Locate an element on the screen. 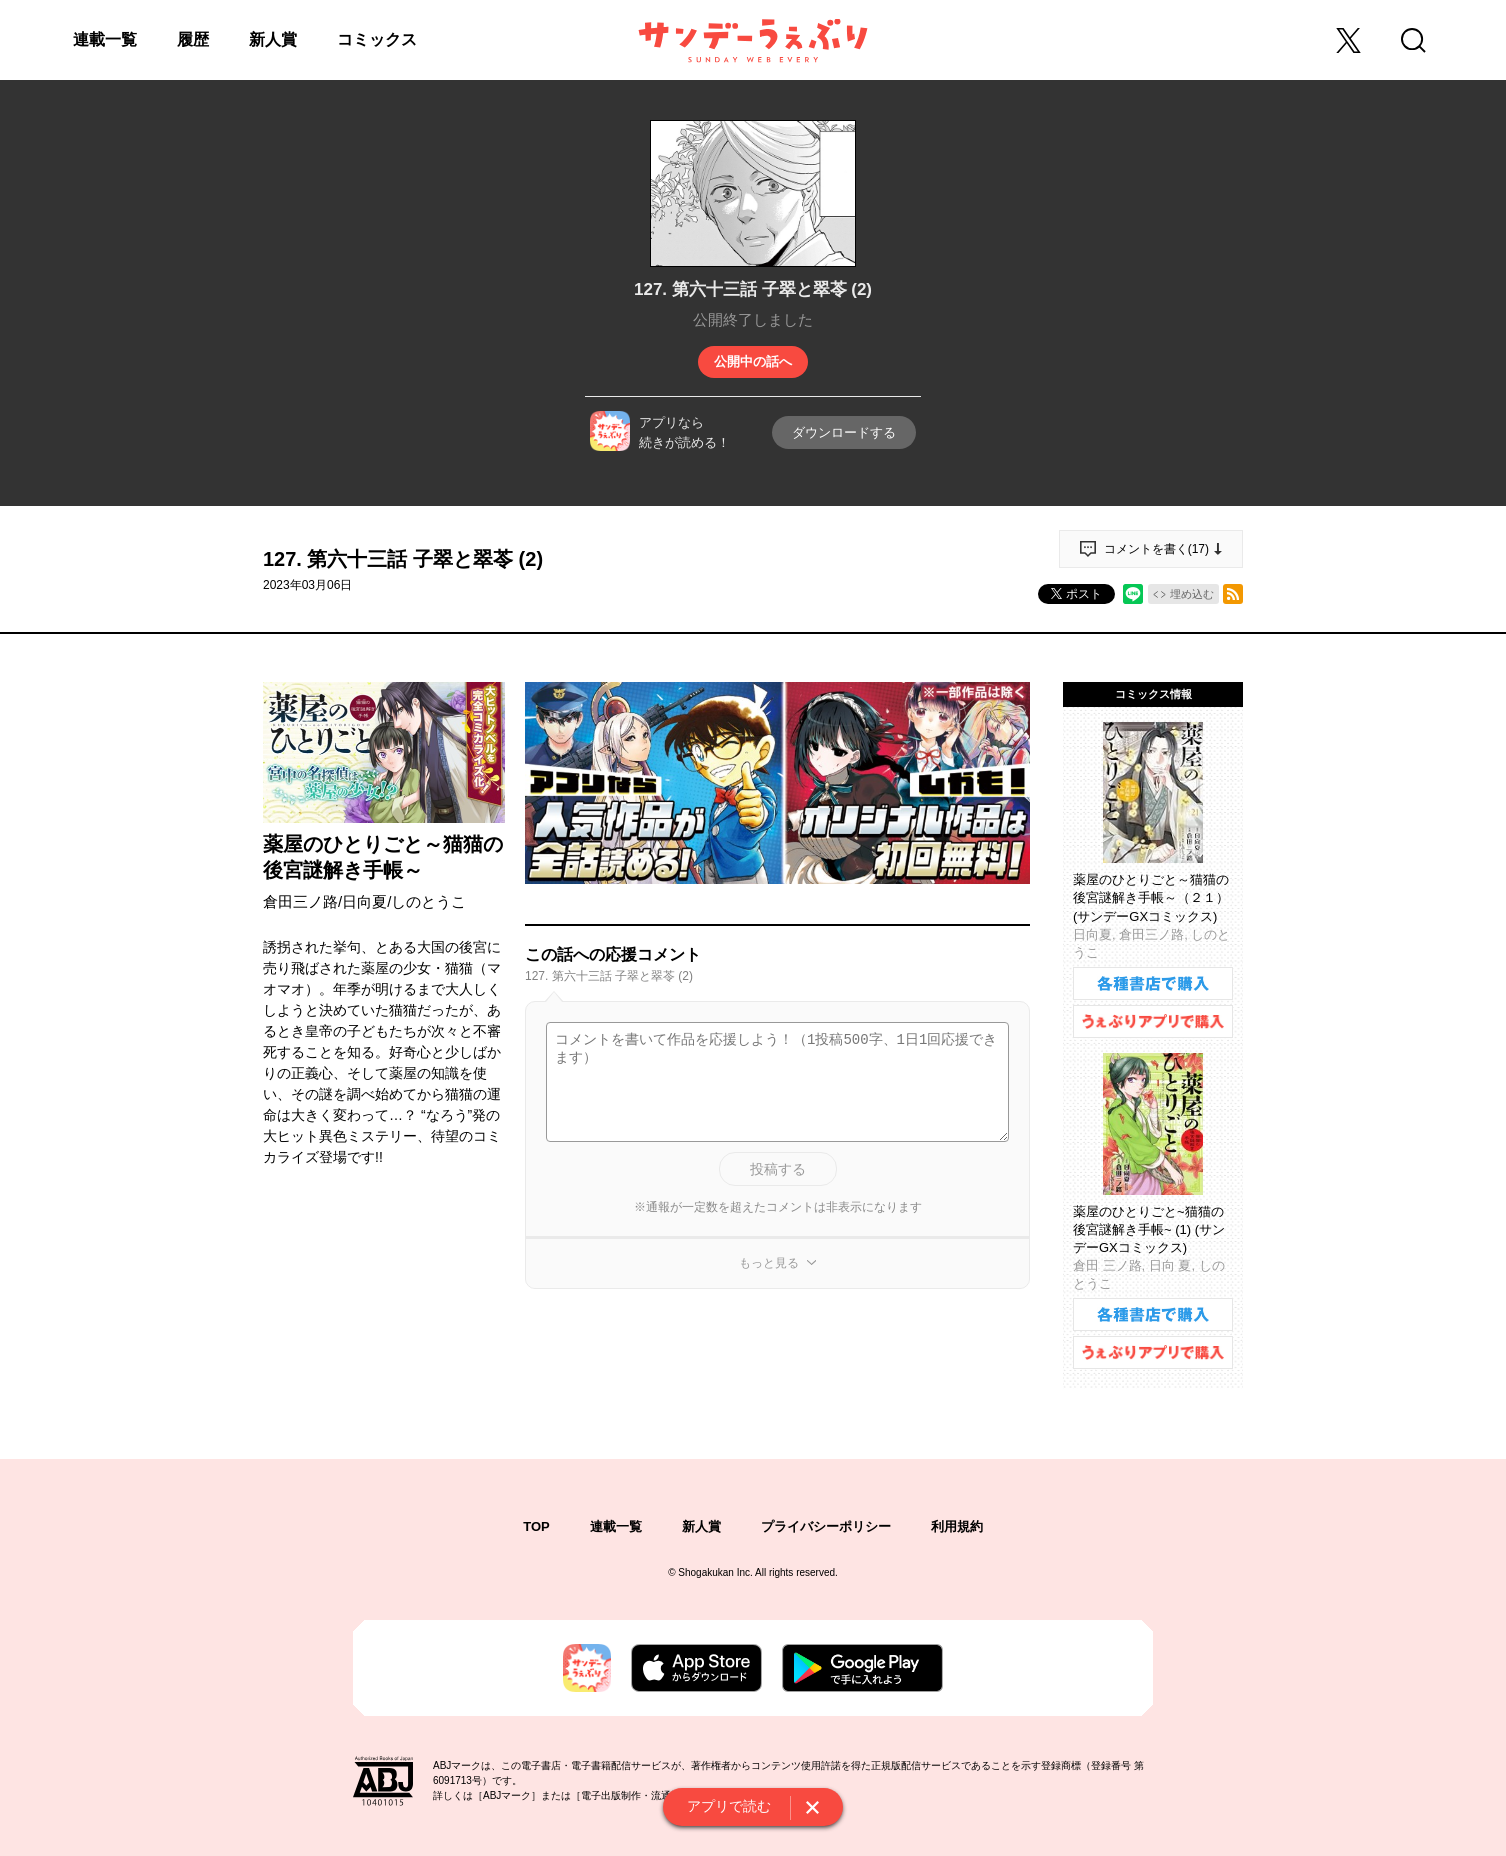 The width and height of the screenshot is (1506, 1856). アプリで読む is located at coordinates (729, 1806).